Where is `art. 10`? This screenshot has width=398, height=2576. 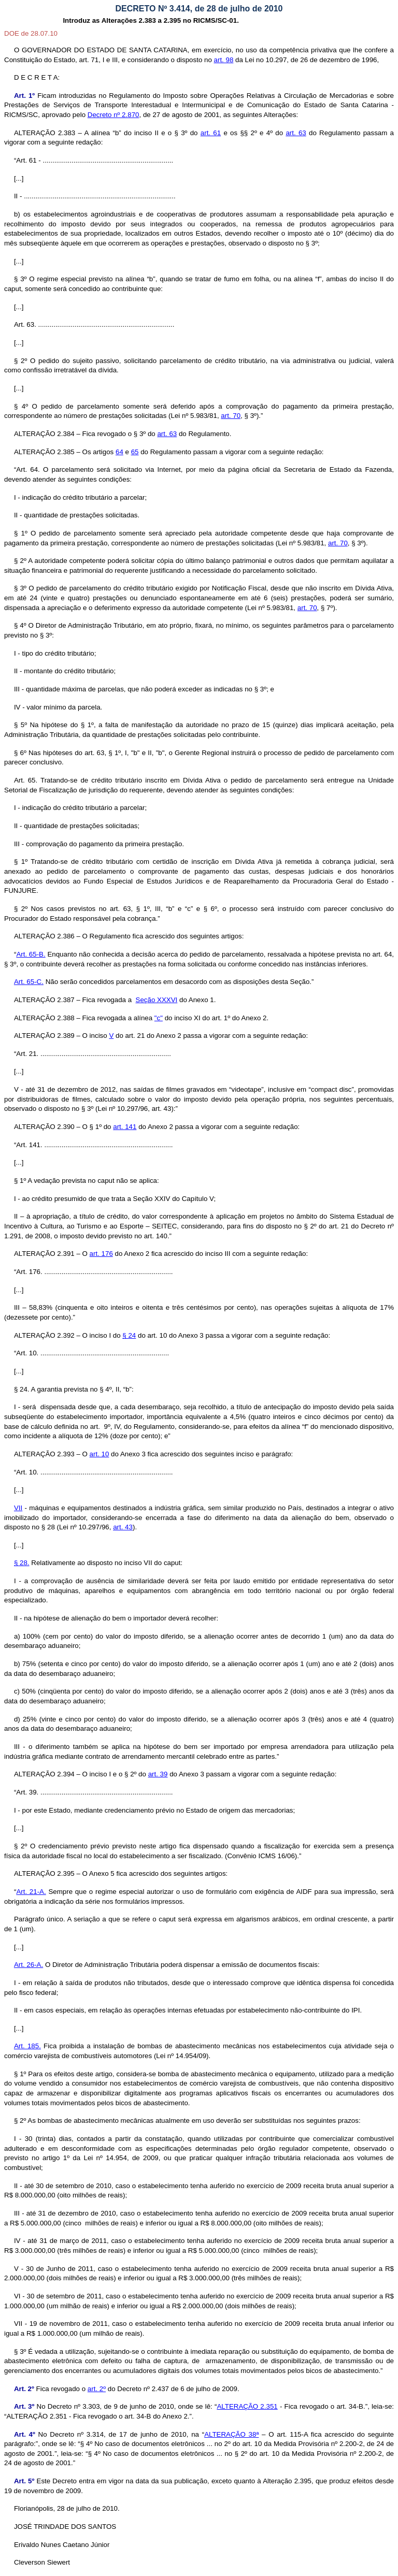 art. 10 is located at coordinates (99, 1454).